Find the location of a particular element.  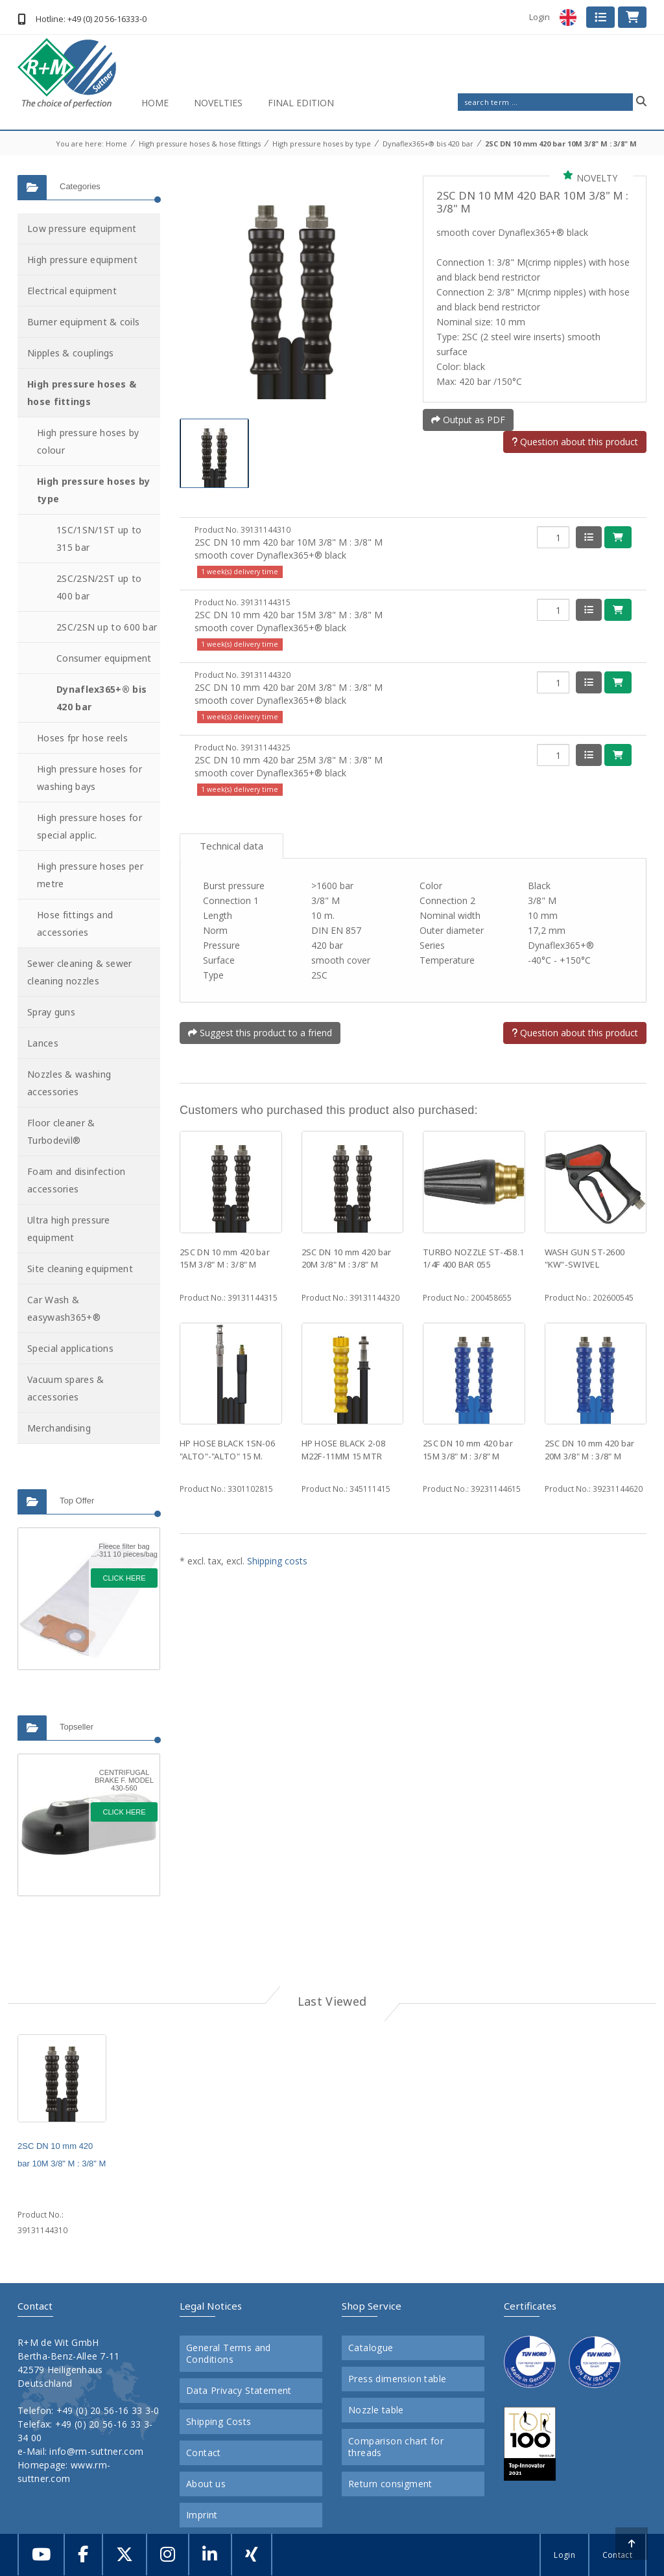

Low pressure equipment is located at coordinates (82, 228).